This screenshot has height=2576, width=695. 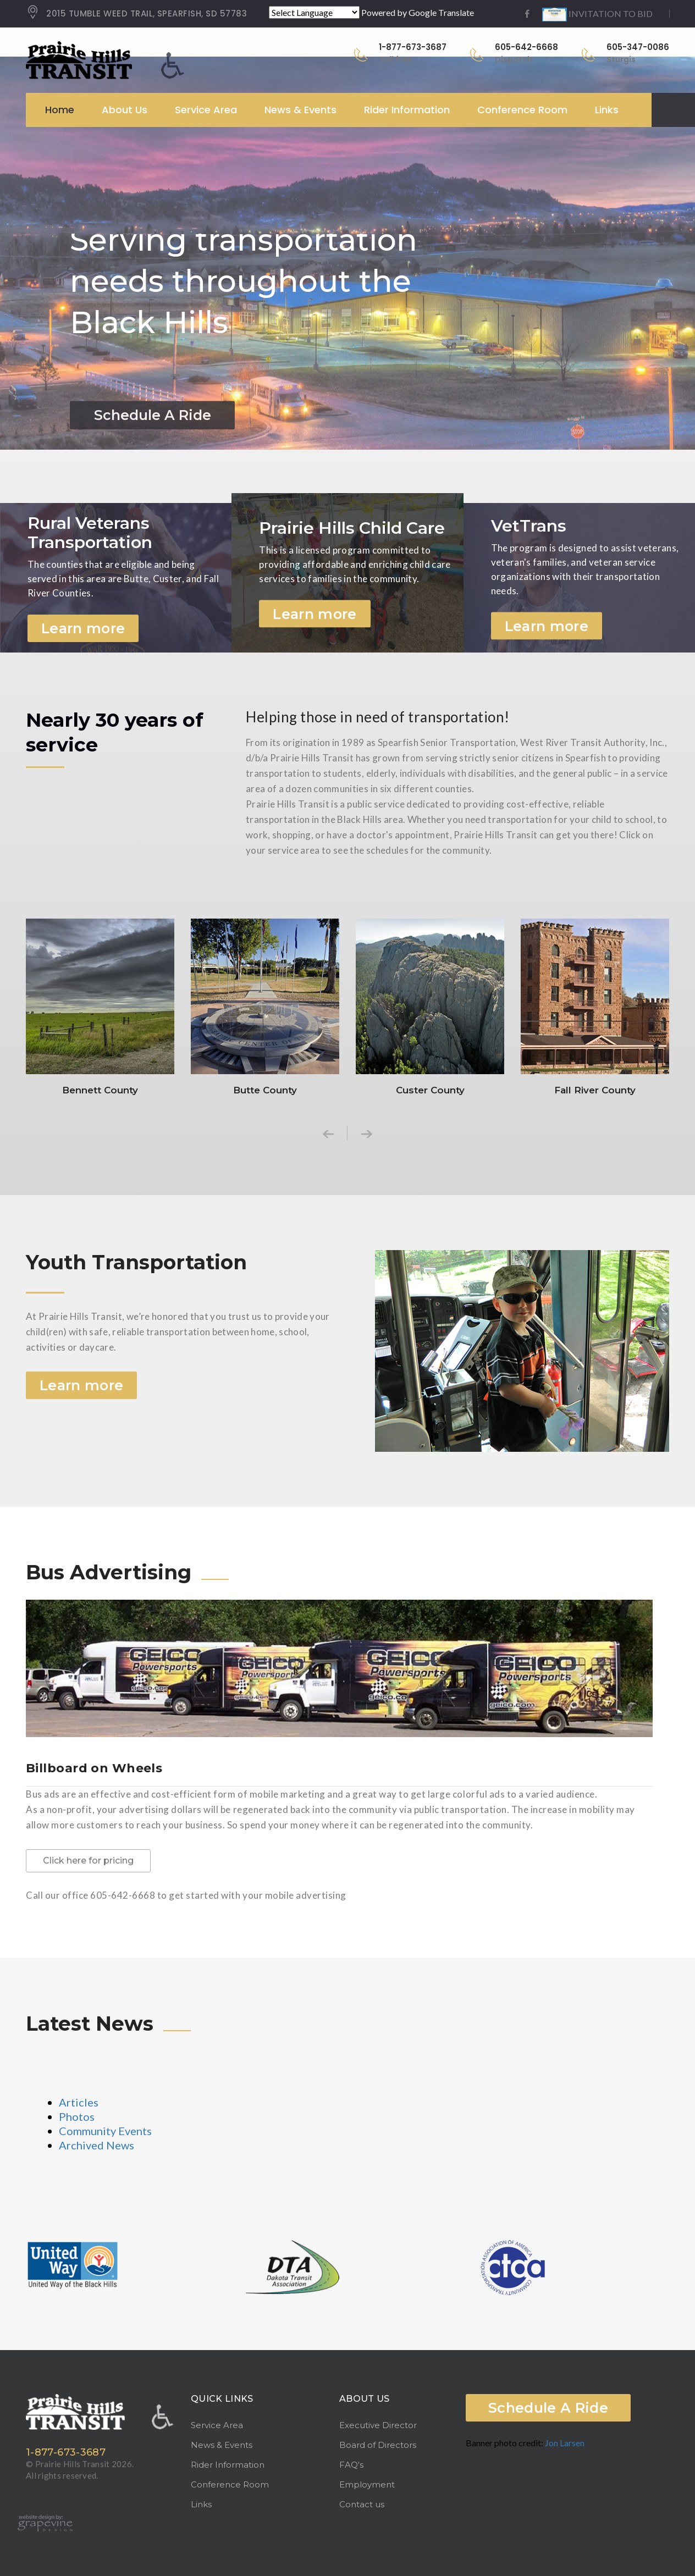 What do you see at coordinates (227, 2464) in the screenshot?
I see `Rider Information` at bounding box center [227, 2464].